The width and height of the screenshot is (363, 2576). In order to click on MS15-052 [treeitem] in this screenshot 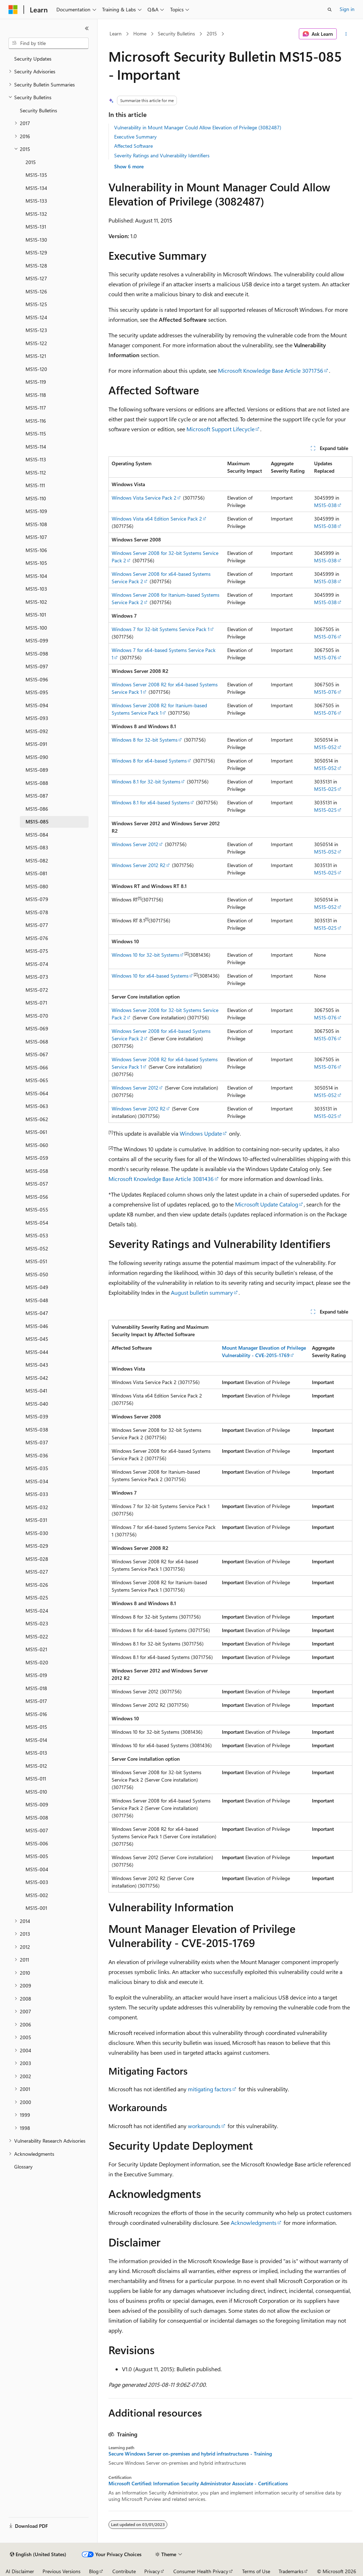, I will do `click(37, 1248)`.